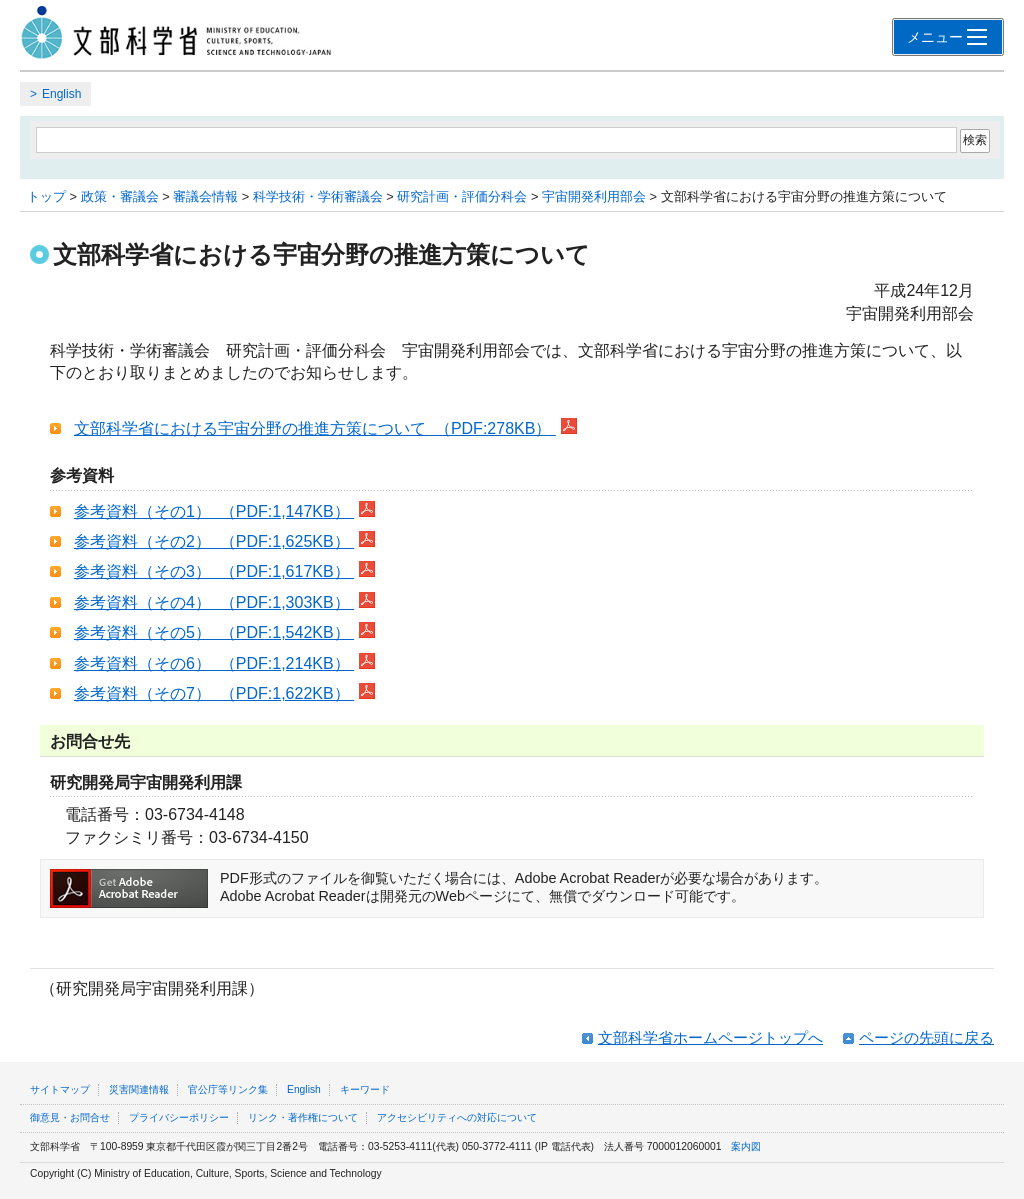  What do you see at coordinates (746, 1146) in the screenshot?
I see `案内図` at bounding box center [746, 1146].